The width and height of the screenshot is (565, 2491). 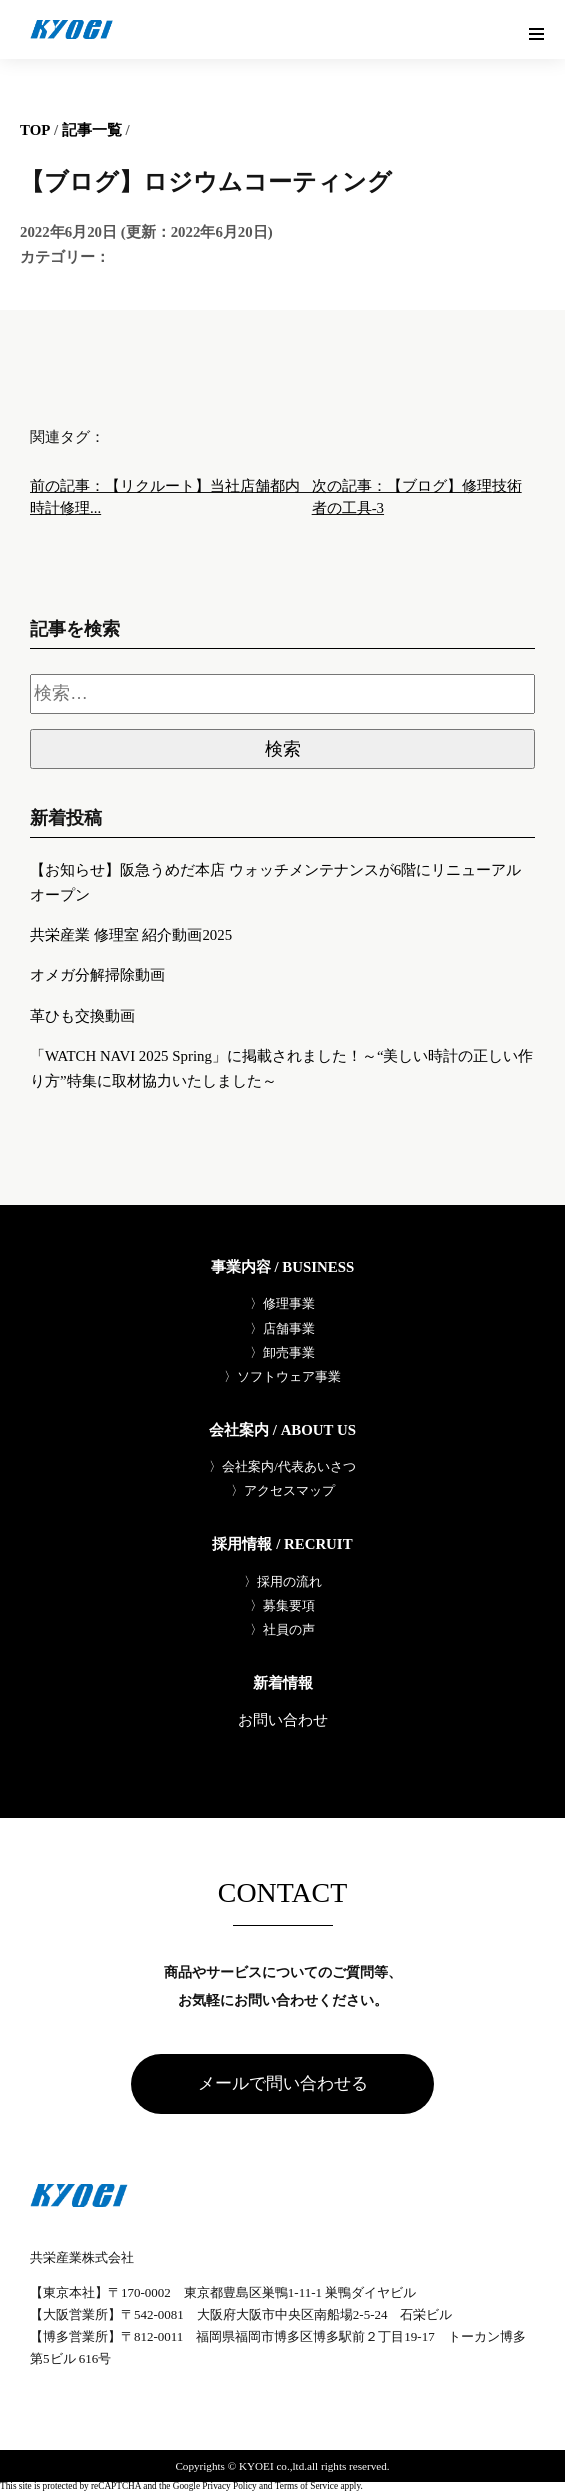 What do you see at coordinates (282, 1303) in the screenshot?
I see `〉修理事業` at bounding box center [282, 1303].